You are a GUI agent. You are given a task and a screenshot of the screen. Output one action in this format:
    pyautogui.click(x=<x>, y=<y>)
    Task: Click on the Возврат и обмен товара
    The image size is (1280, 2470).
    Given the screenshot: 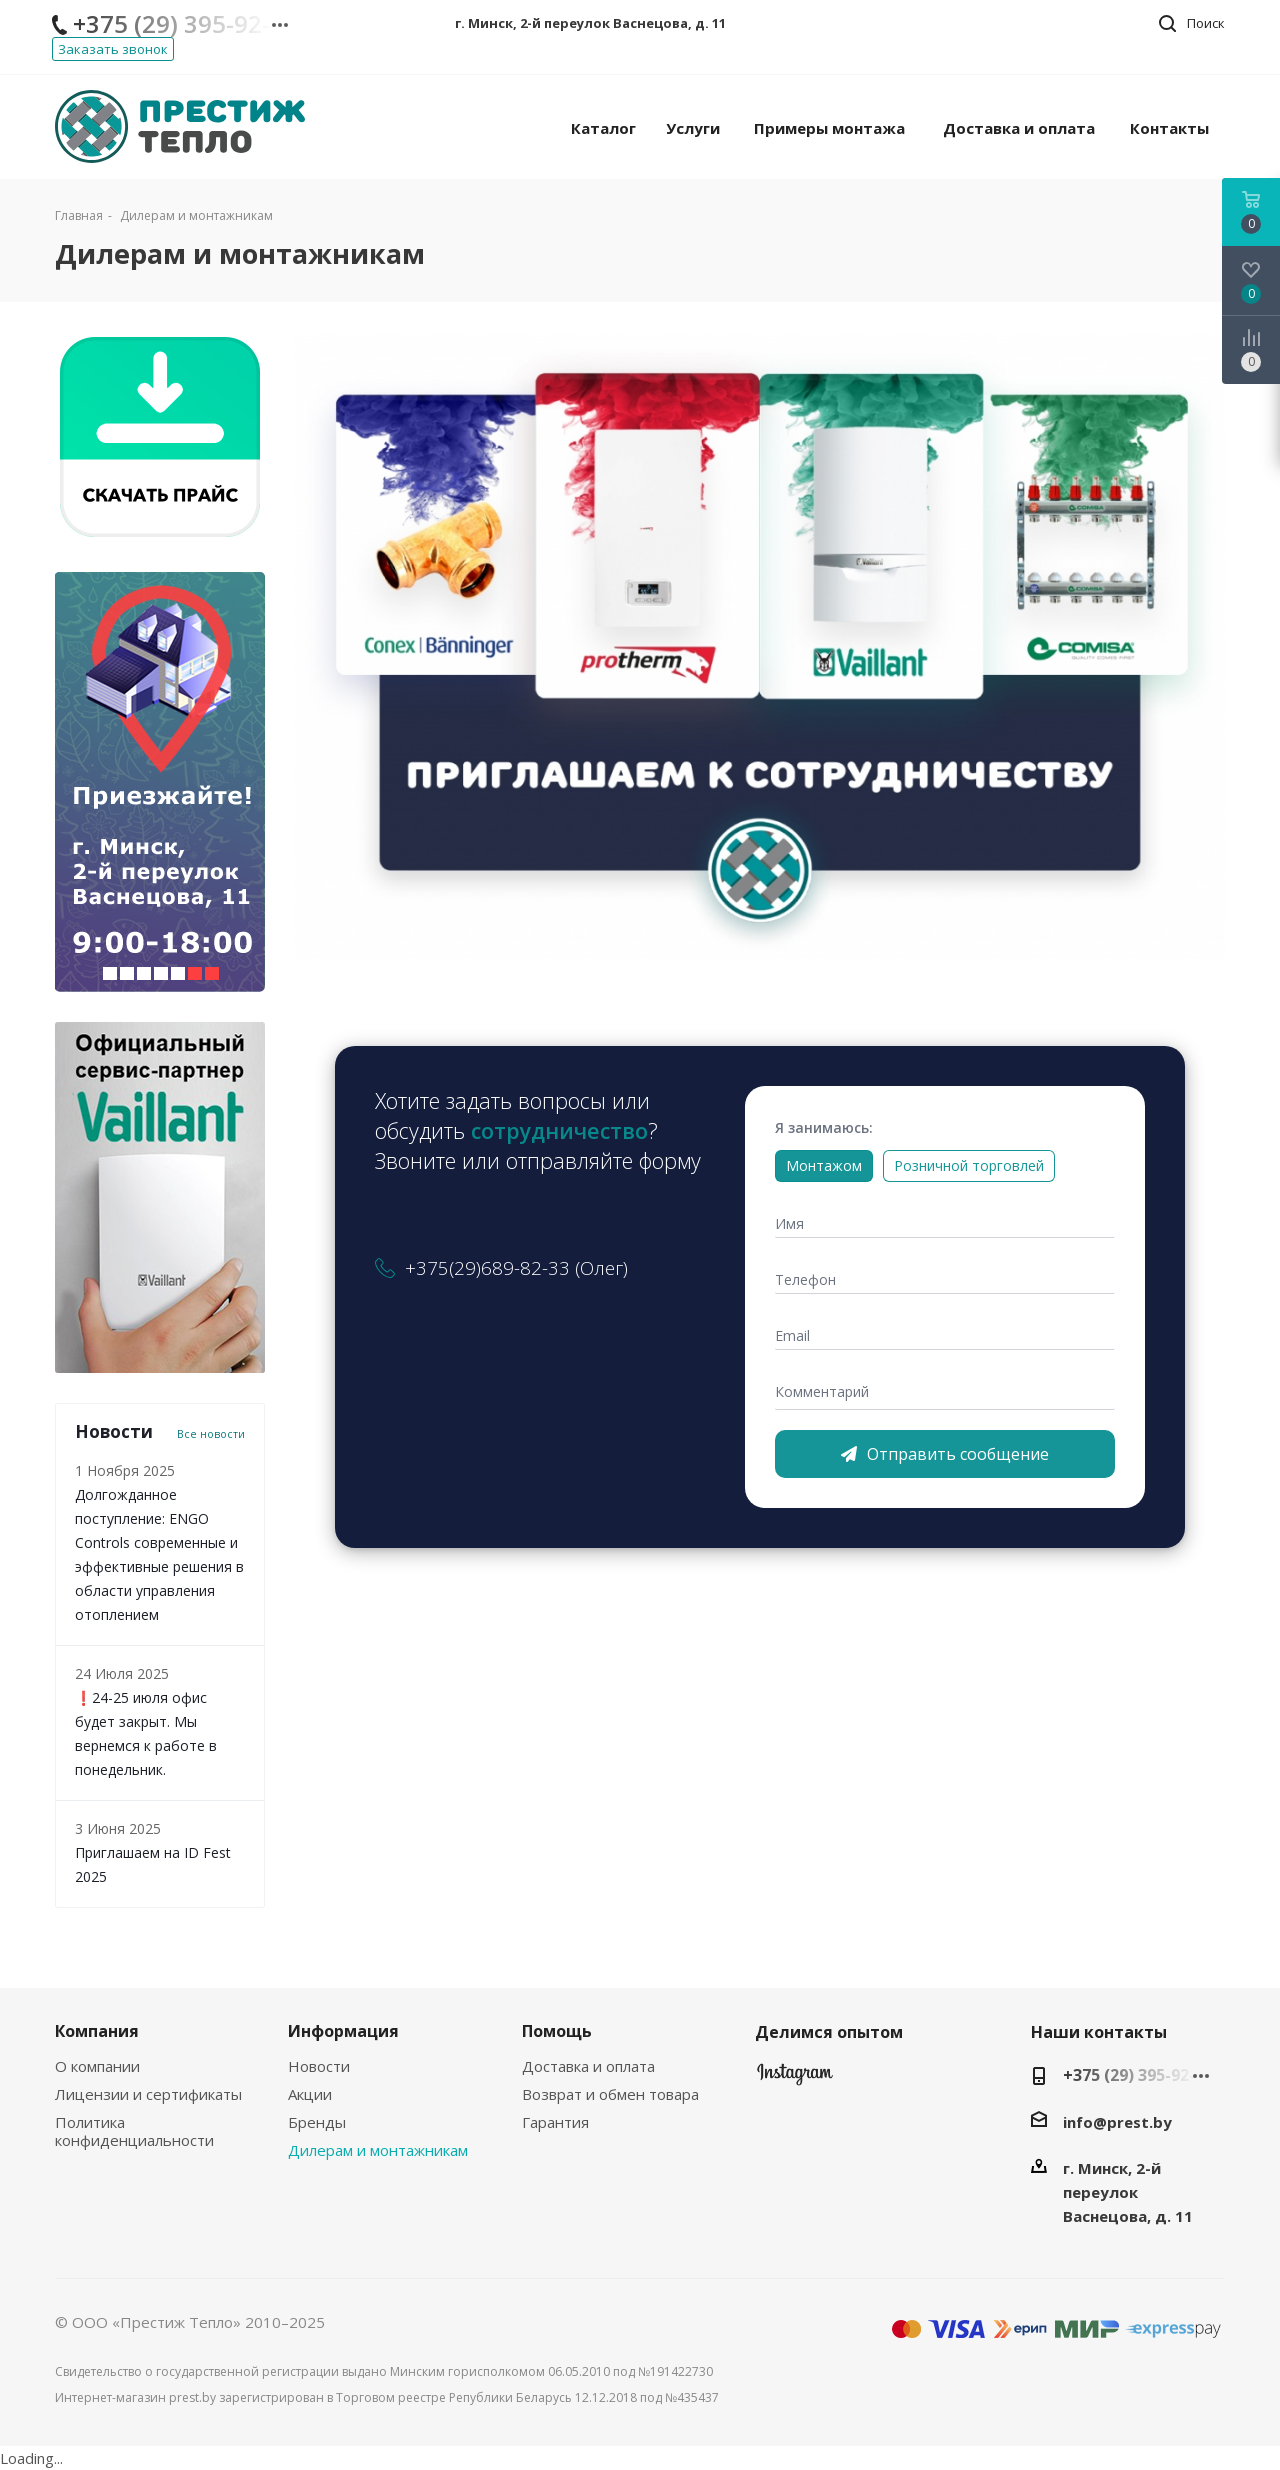 What is the action you would take?
    pyautogui.click(x=610, y=2094)
    